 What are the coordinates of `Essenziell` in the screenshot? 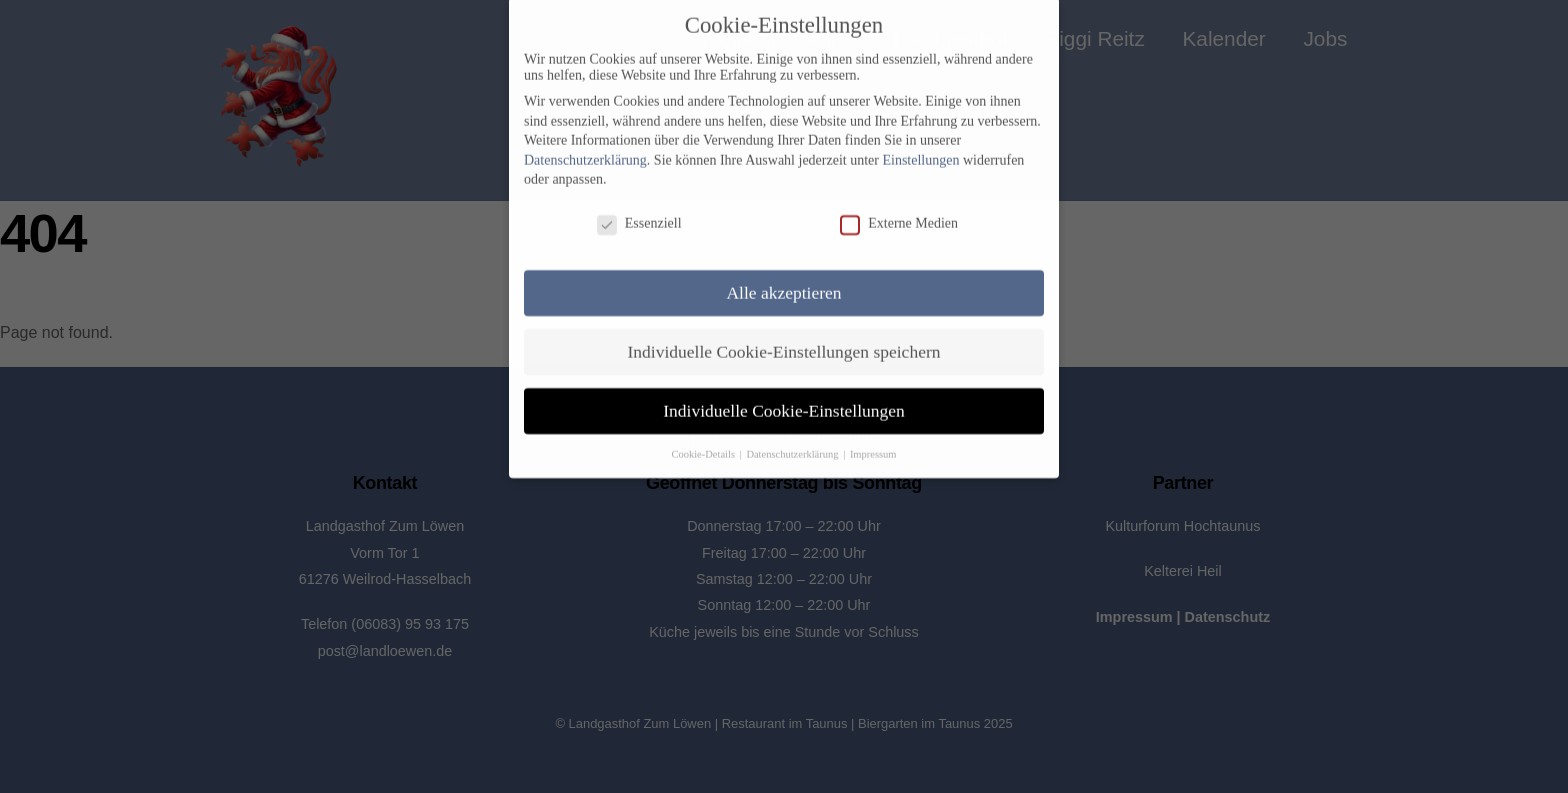 It's located at (639, 210).